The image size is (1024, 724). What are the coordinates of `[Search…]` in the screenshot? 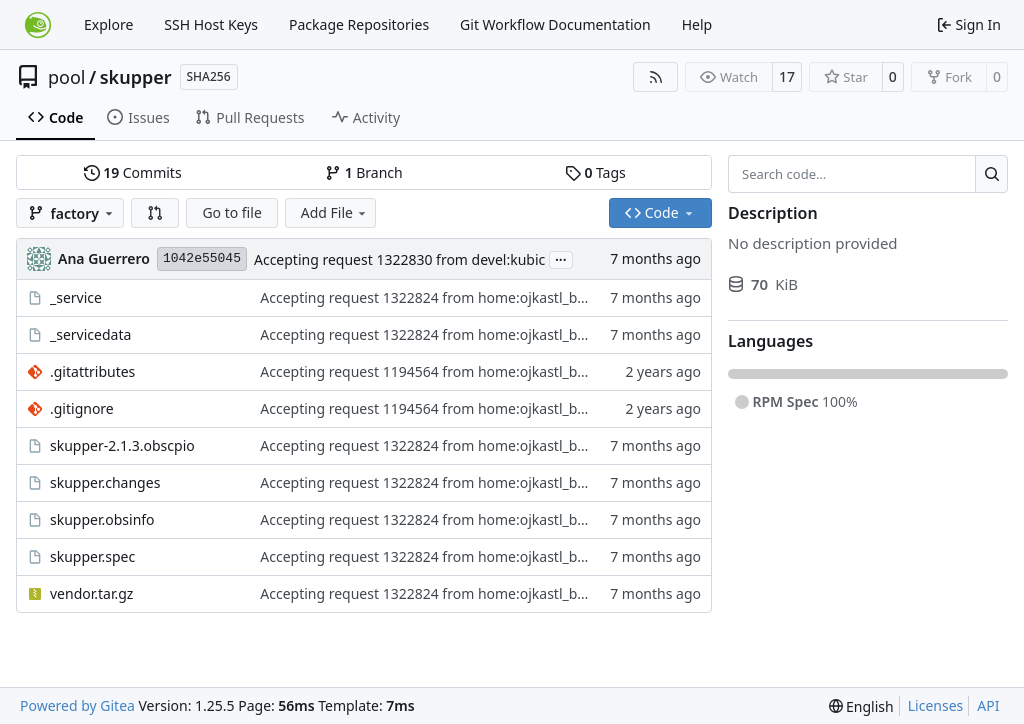 It's located at (991, 174).